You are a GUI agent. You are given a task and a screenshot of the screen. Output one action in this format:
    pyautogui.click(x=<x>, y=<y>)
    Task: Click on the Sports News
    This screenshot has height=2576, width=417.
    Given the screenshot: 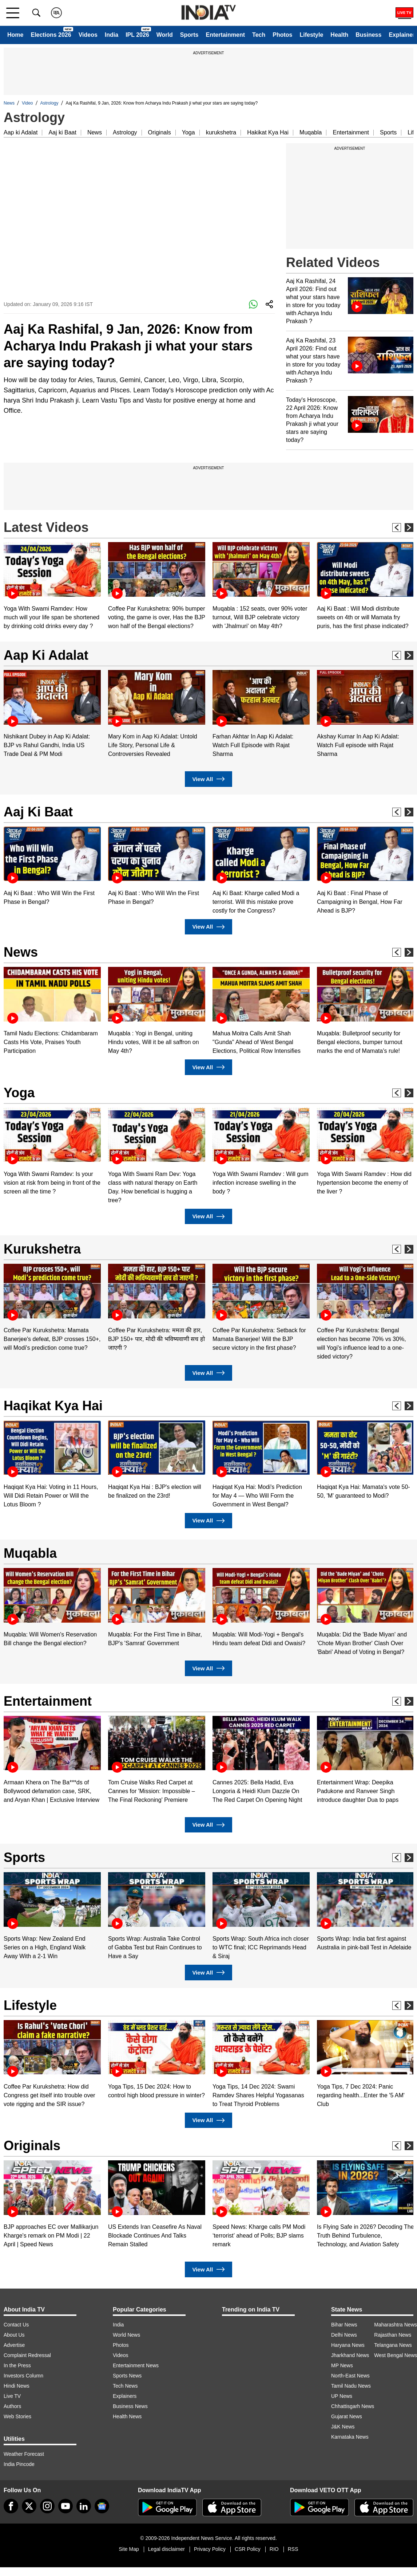 What is the action you would take?
    pyautogui.click(x=127, y=2376)
    